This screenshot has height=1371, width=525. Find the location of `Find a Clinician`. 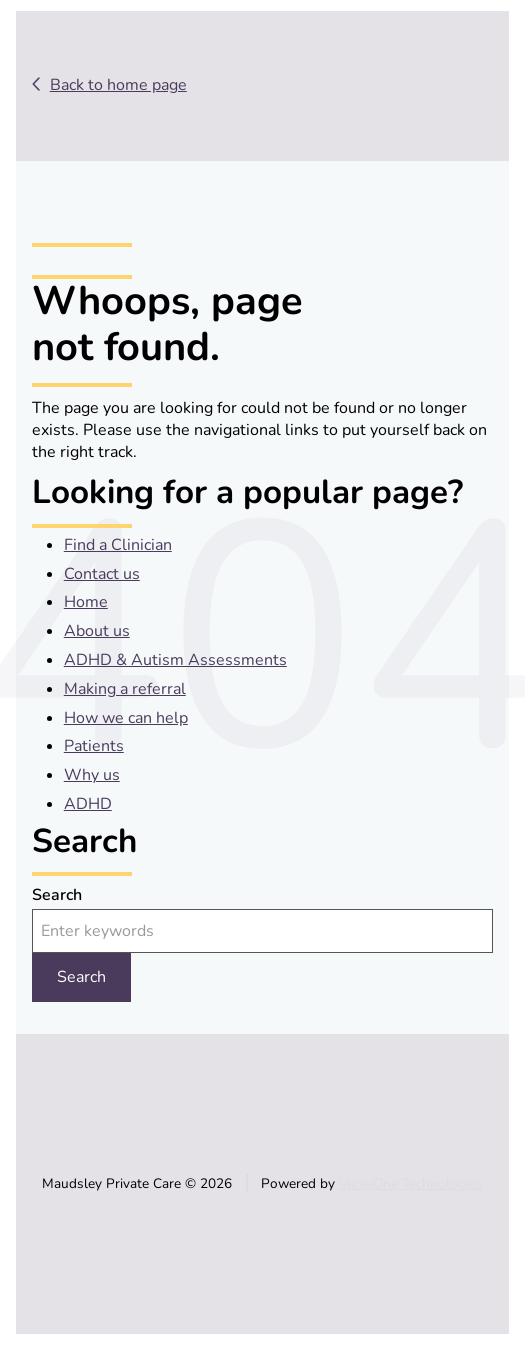

Find a Clinician is located at coordinates (118, 545).